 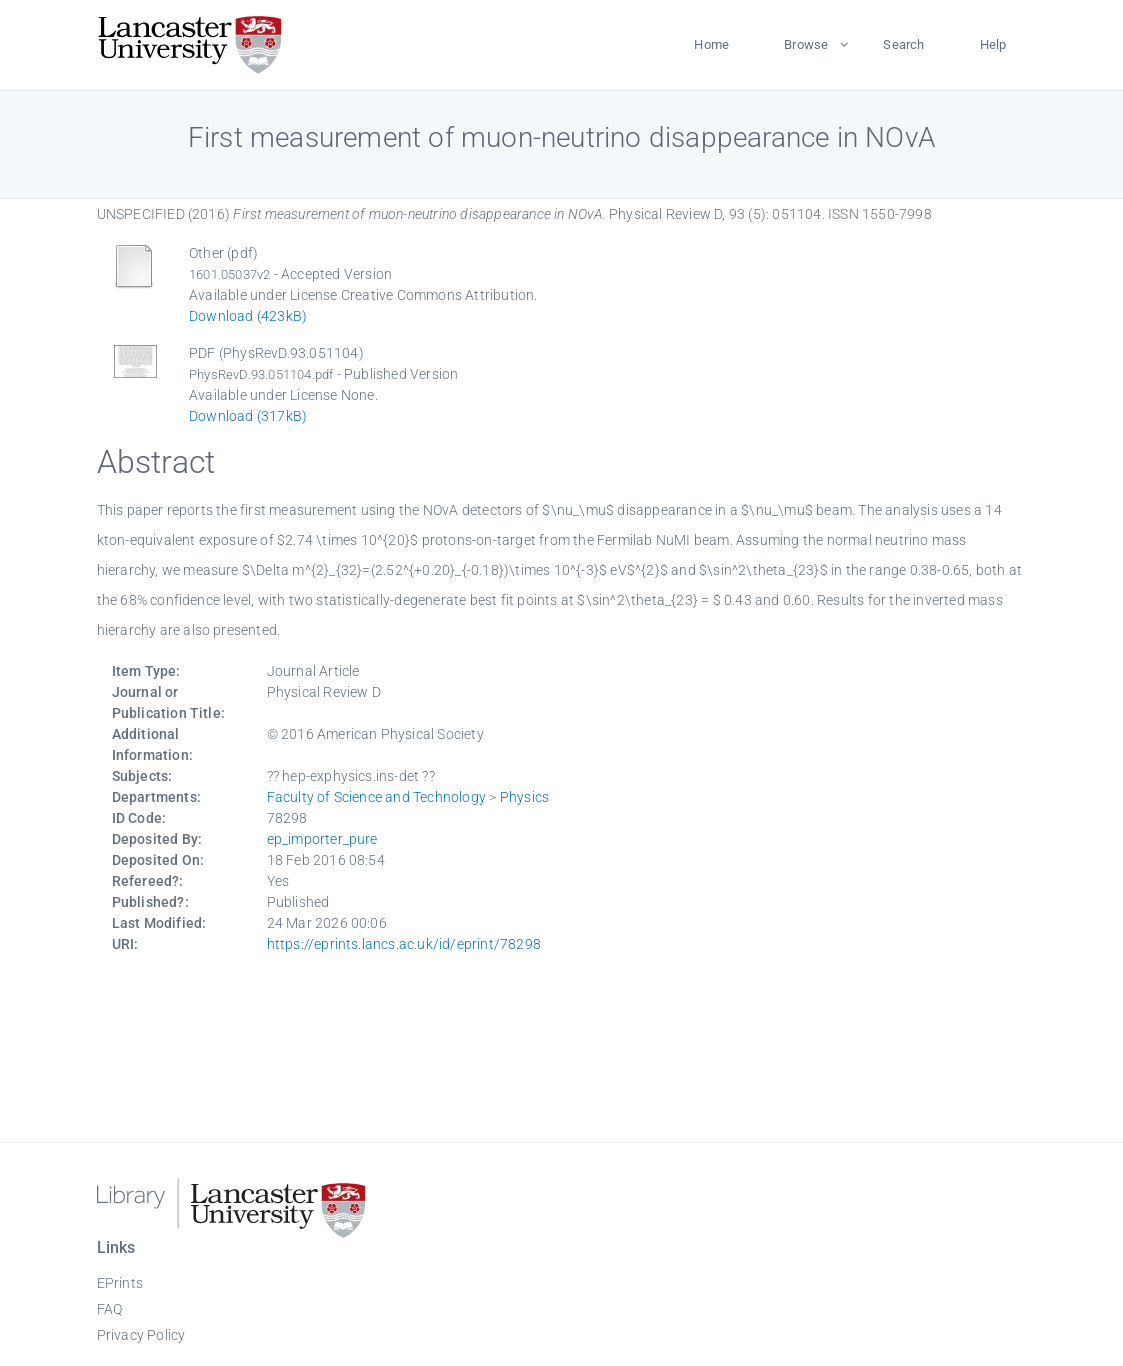 What do you see at coordinates (248, 316) in the screenshot?
I see `Download (423kB)` at bounding box center [248, 316].